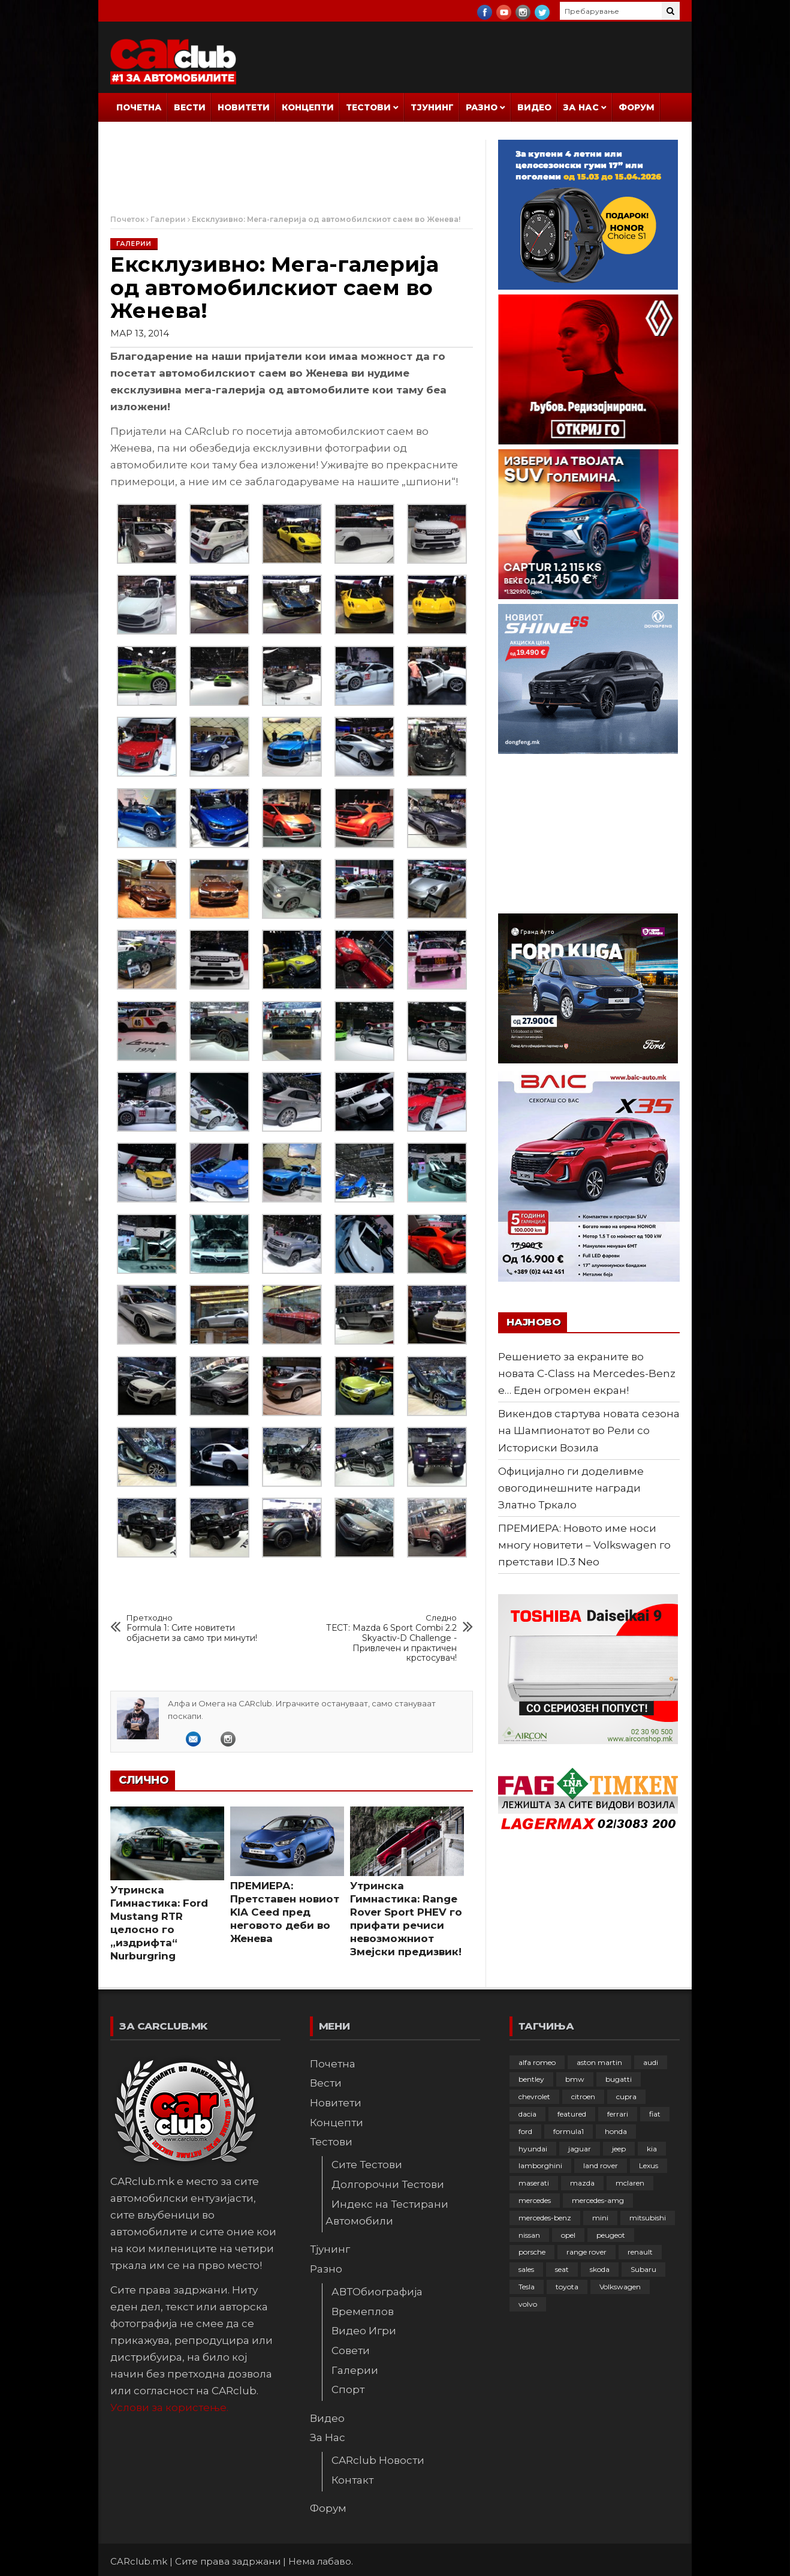 This screenshot has width=790, height=2576. Describe the element at coordinates (387, 2184) in the screenshot. I see `Долгорочни Тестови` at that location.